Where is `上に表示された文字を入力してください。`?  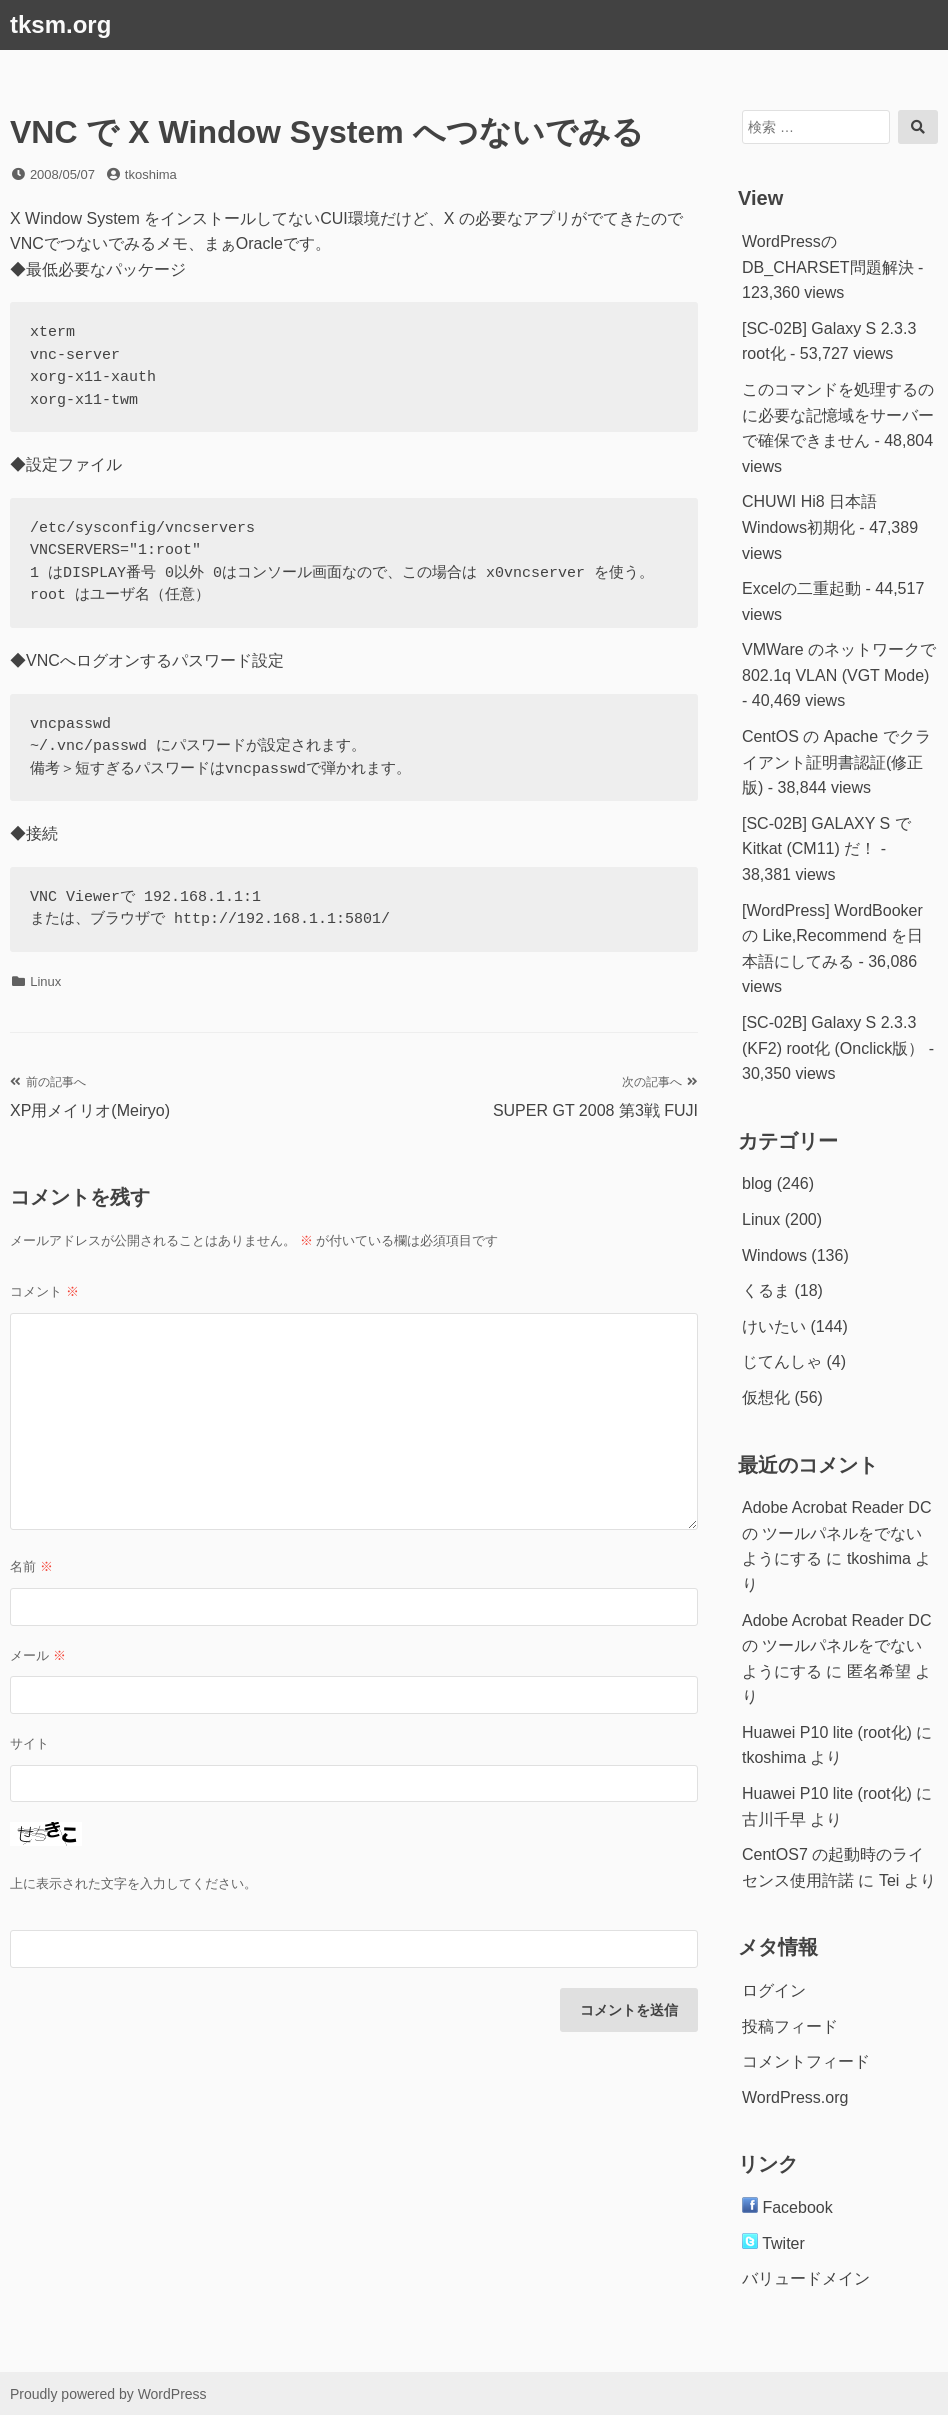
上に表示された文字を入力してください。 is located at coordinates (133, 1883).